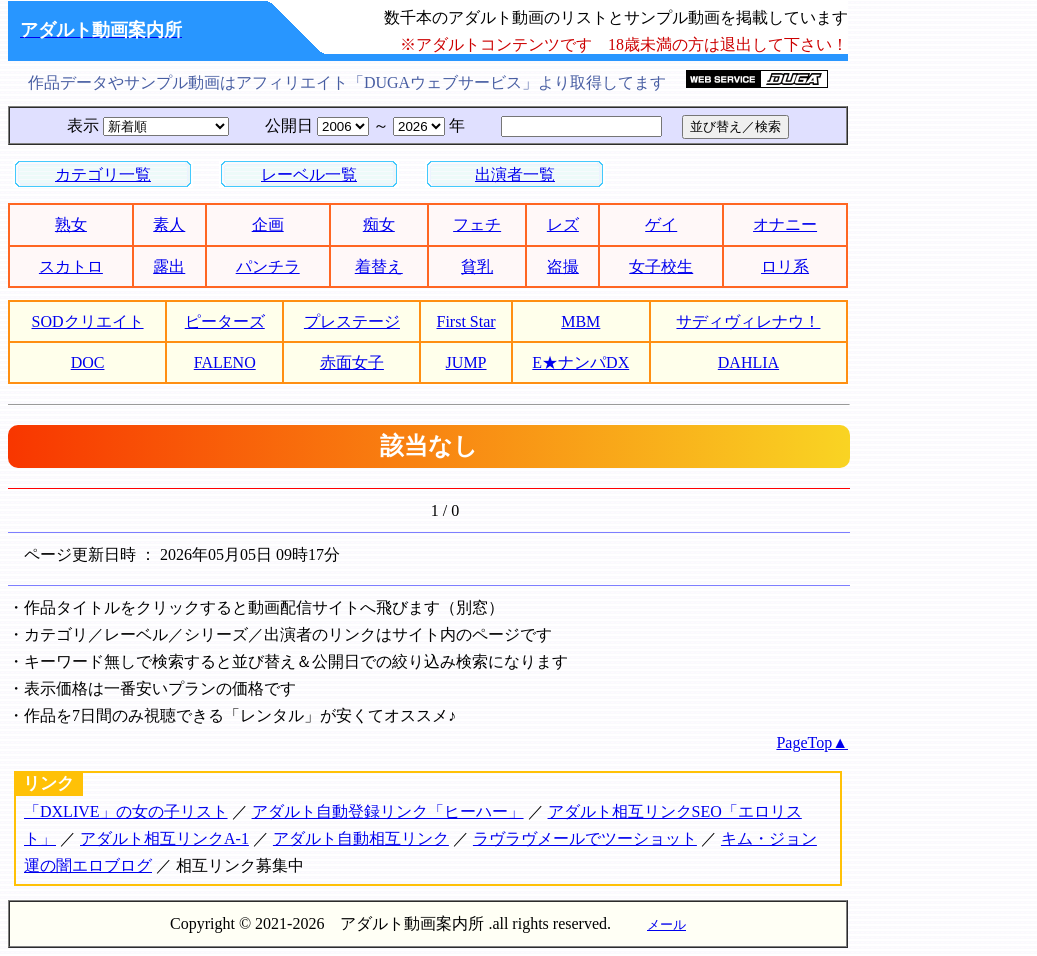 The image size is (1037, 956). What do you see at coordinates (169, 224) in the screenshot?
I see `素人` at bounding box center [169, 224].